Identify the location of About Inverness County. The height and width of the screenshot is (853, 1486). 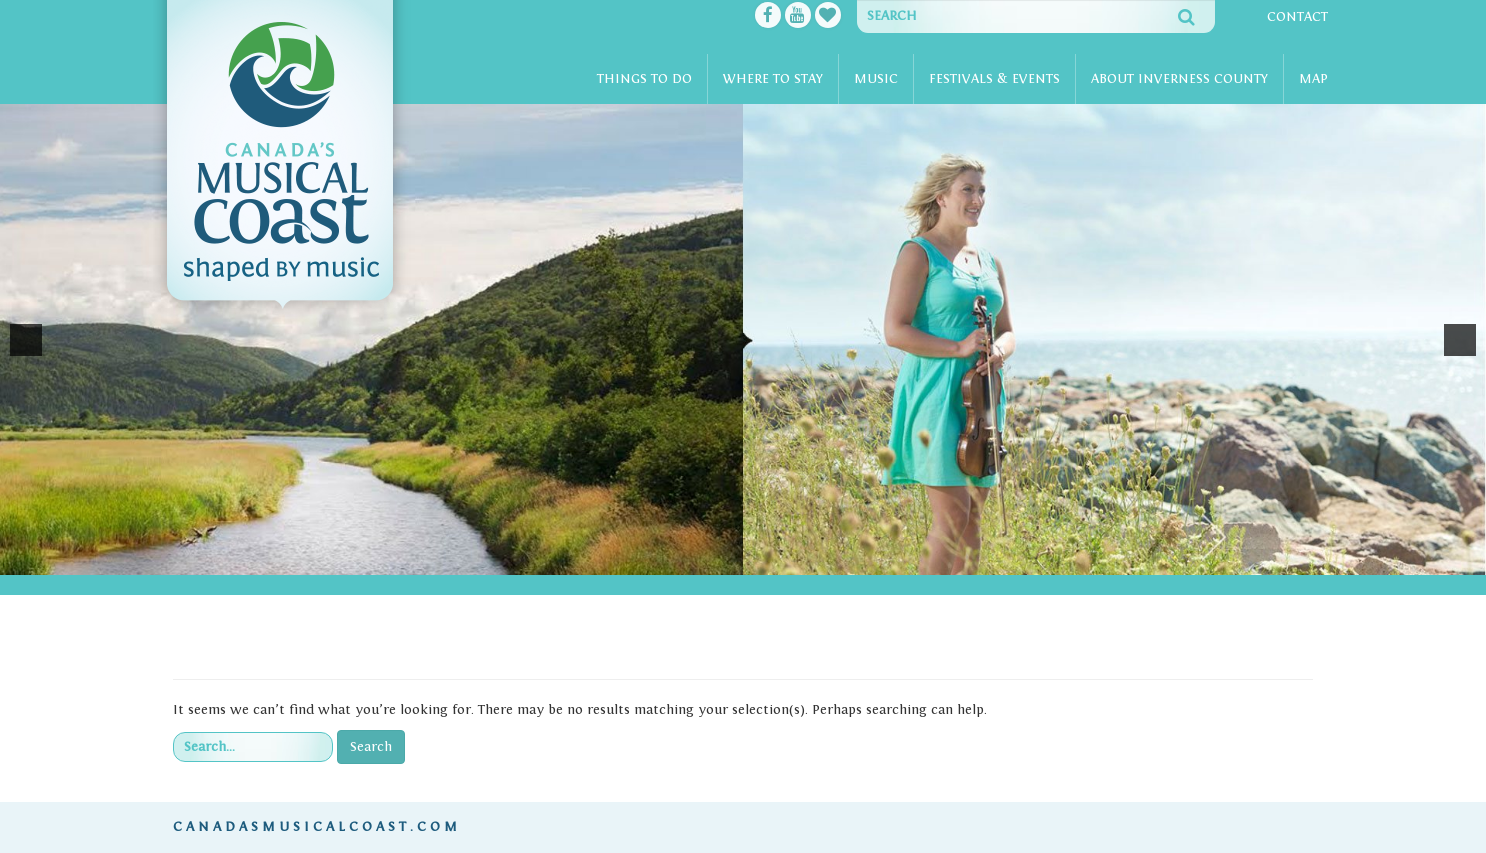
(1179, 79).